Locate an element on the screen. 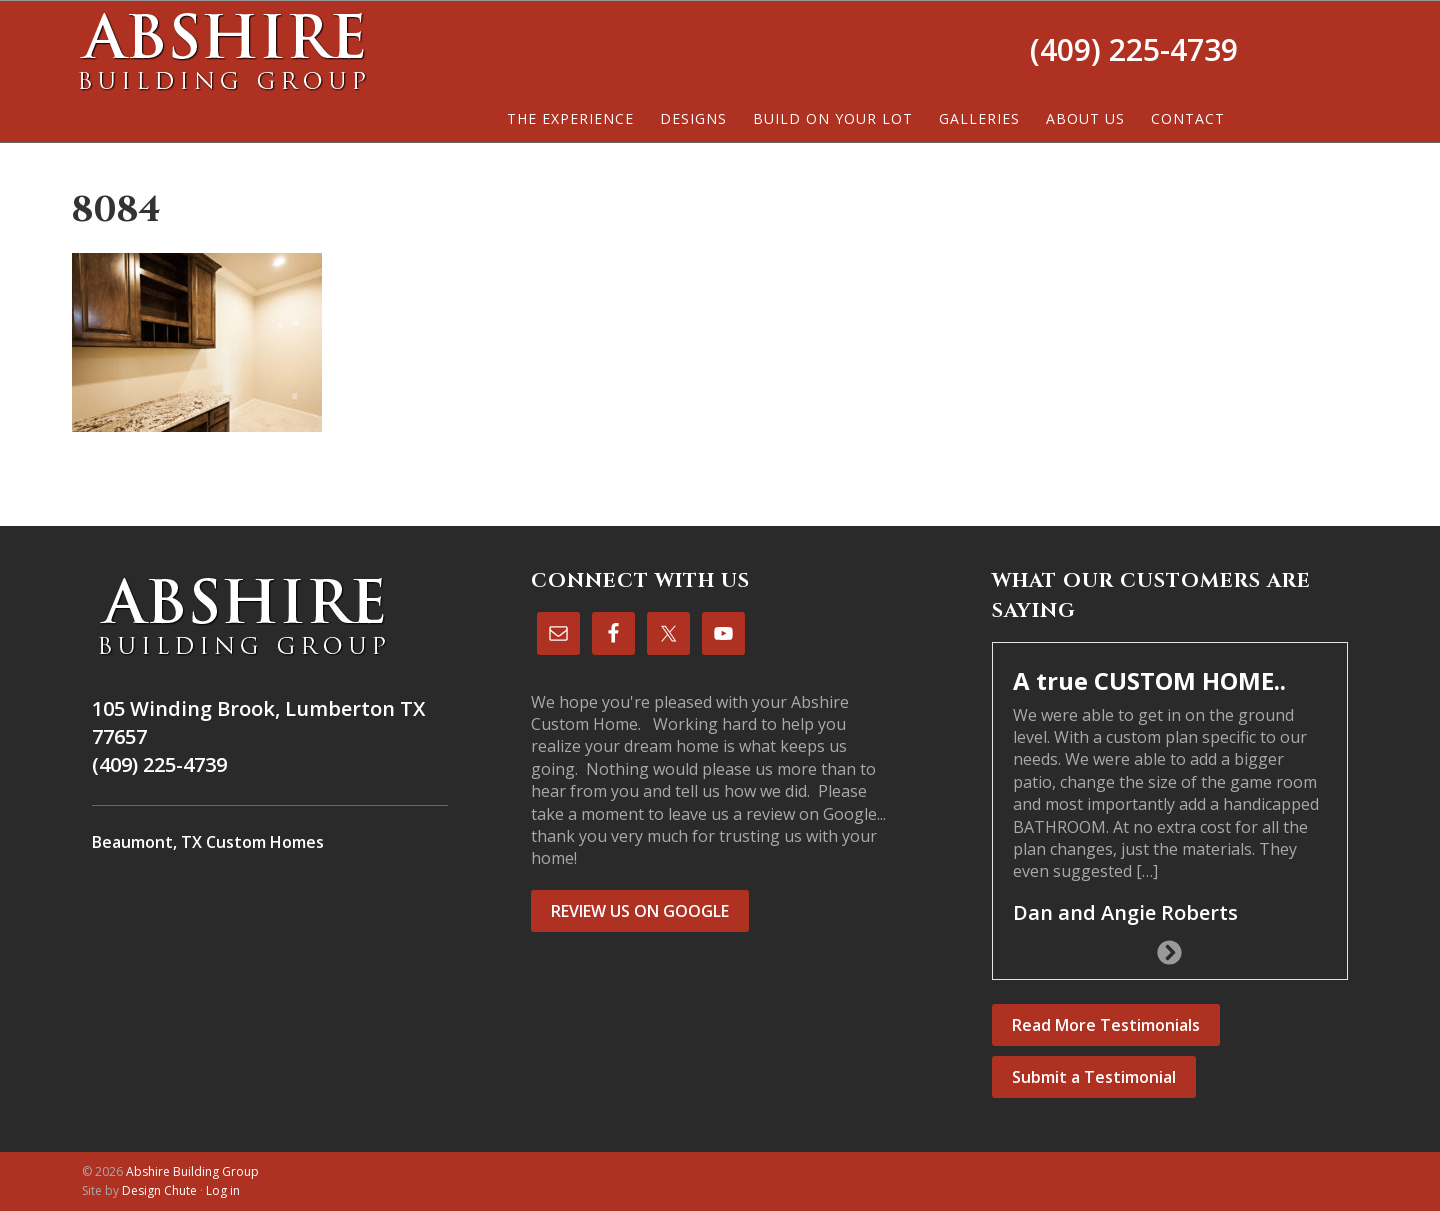  Log in is located at coordinates (223, 1190).